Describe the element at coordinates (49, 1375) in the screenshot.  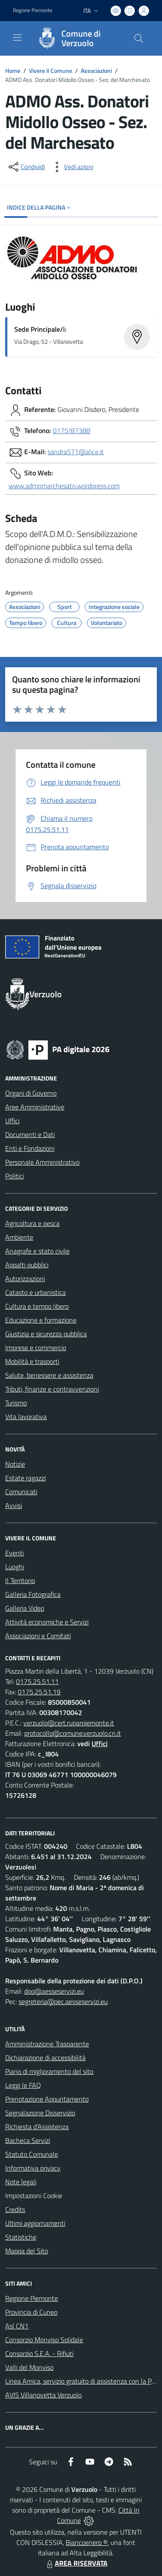
I see `Salute, benessere e assistenza` at that location.